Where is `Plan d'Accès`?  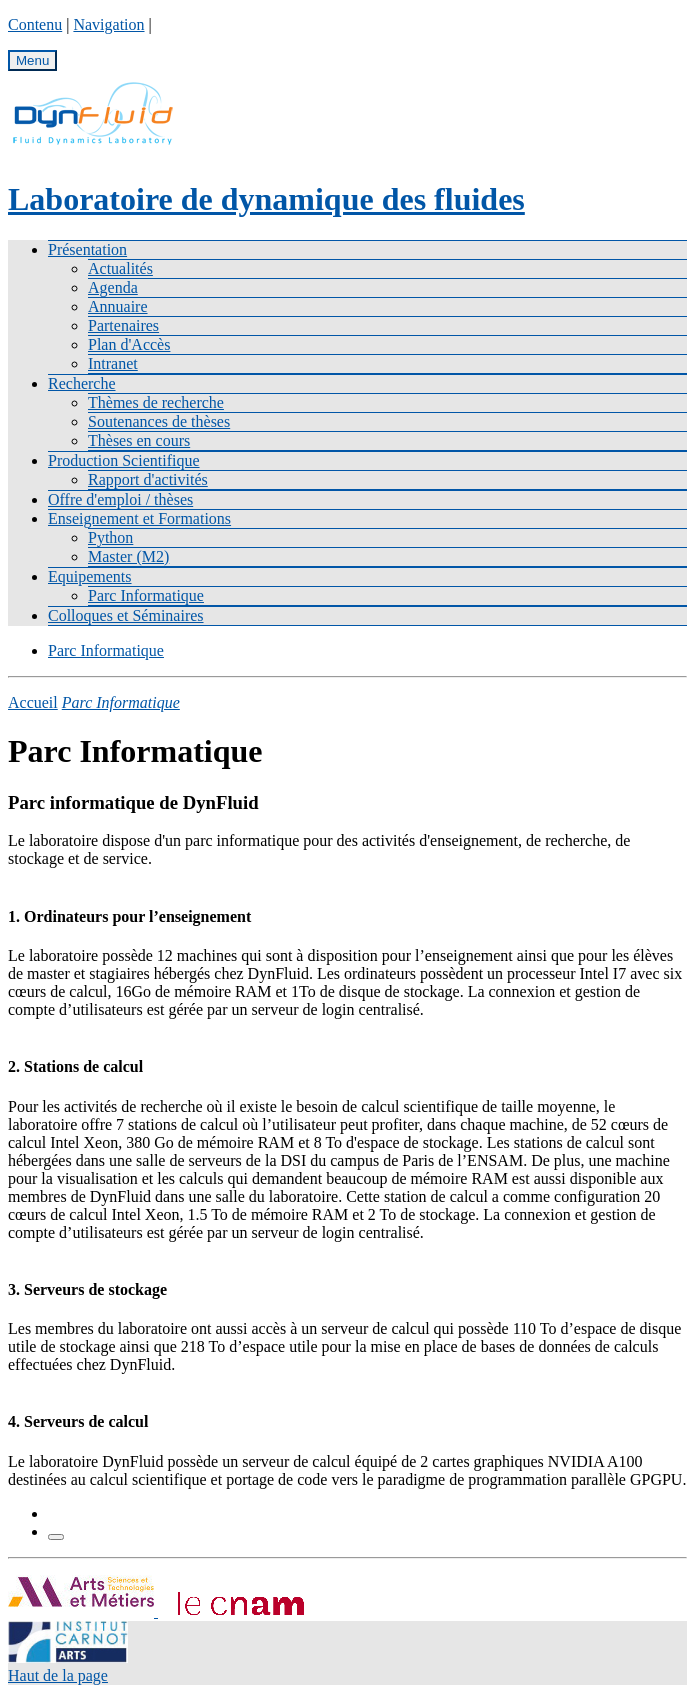
Plan d'Accès is located at coordinates (129, 344).